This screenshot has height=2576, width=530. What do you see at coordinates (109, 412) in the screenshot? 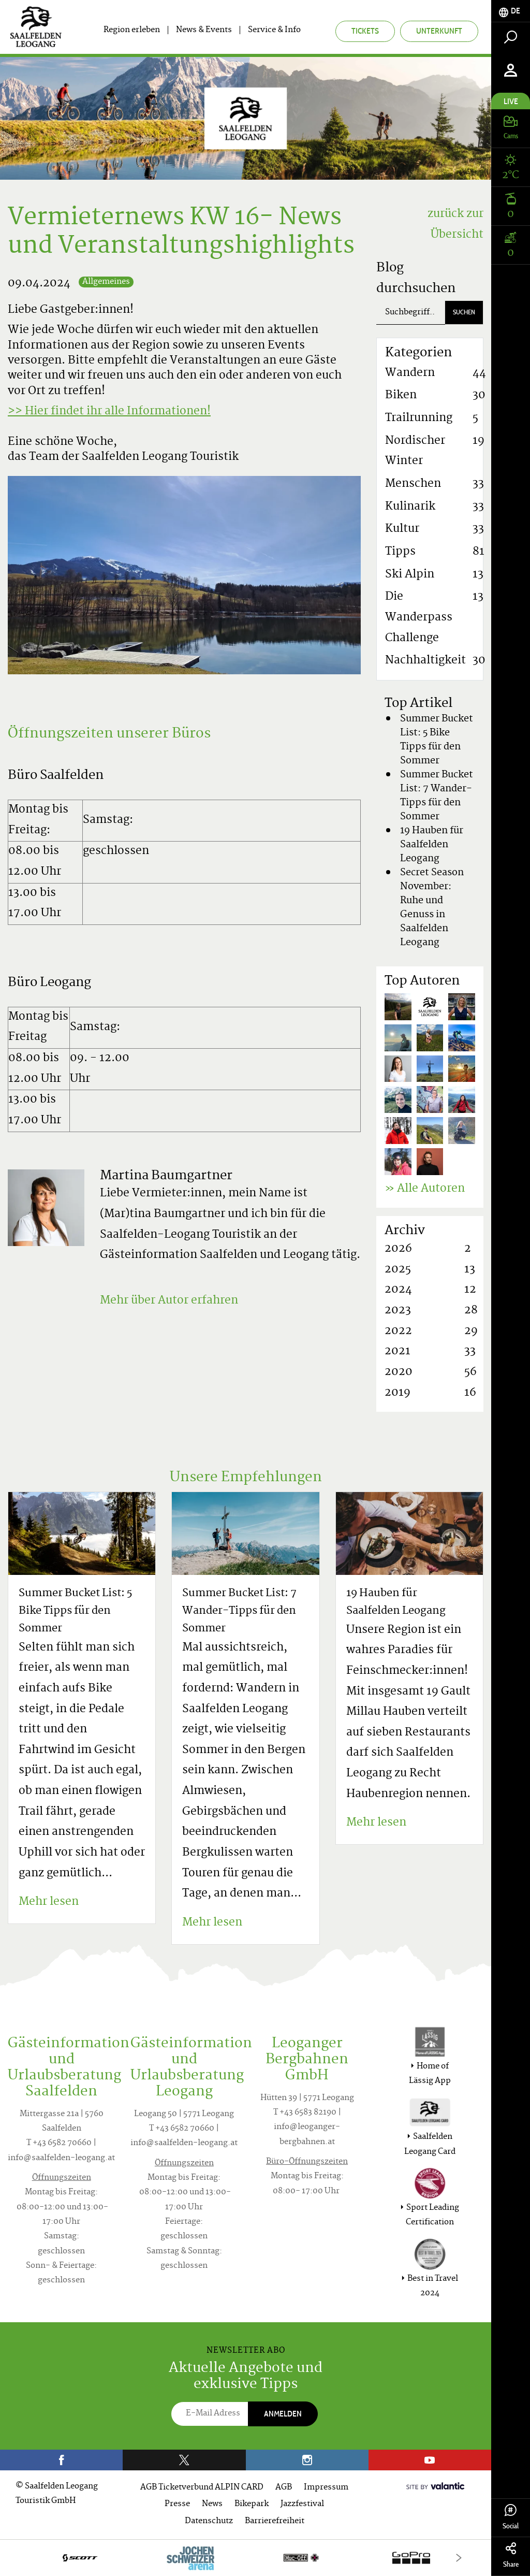
I see `>> Hier findet ihr alle Informationen!` at bounding box center [109, 412].